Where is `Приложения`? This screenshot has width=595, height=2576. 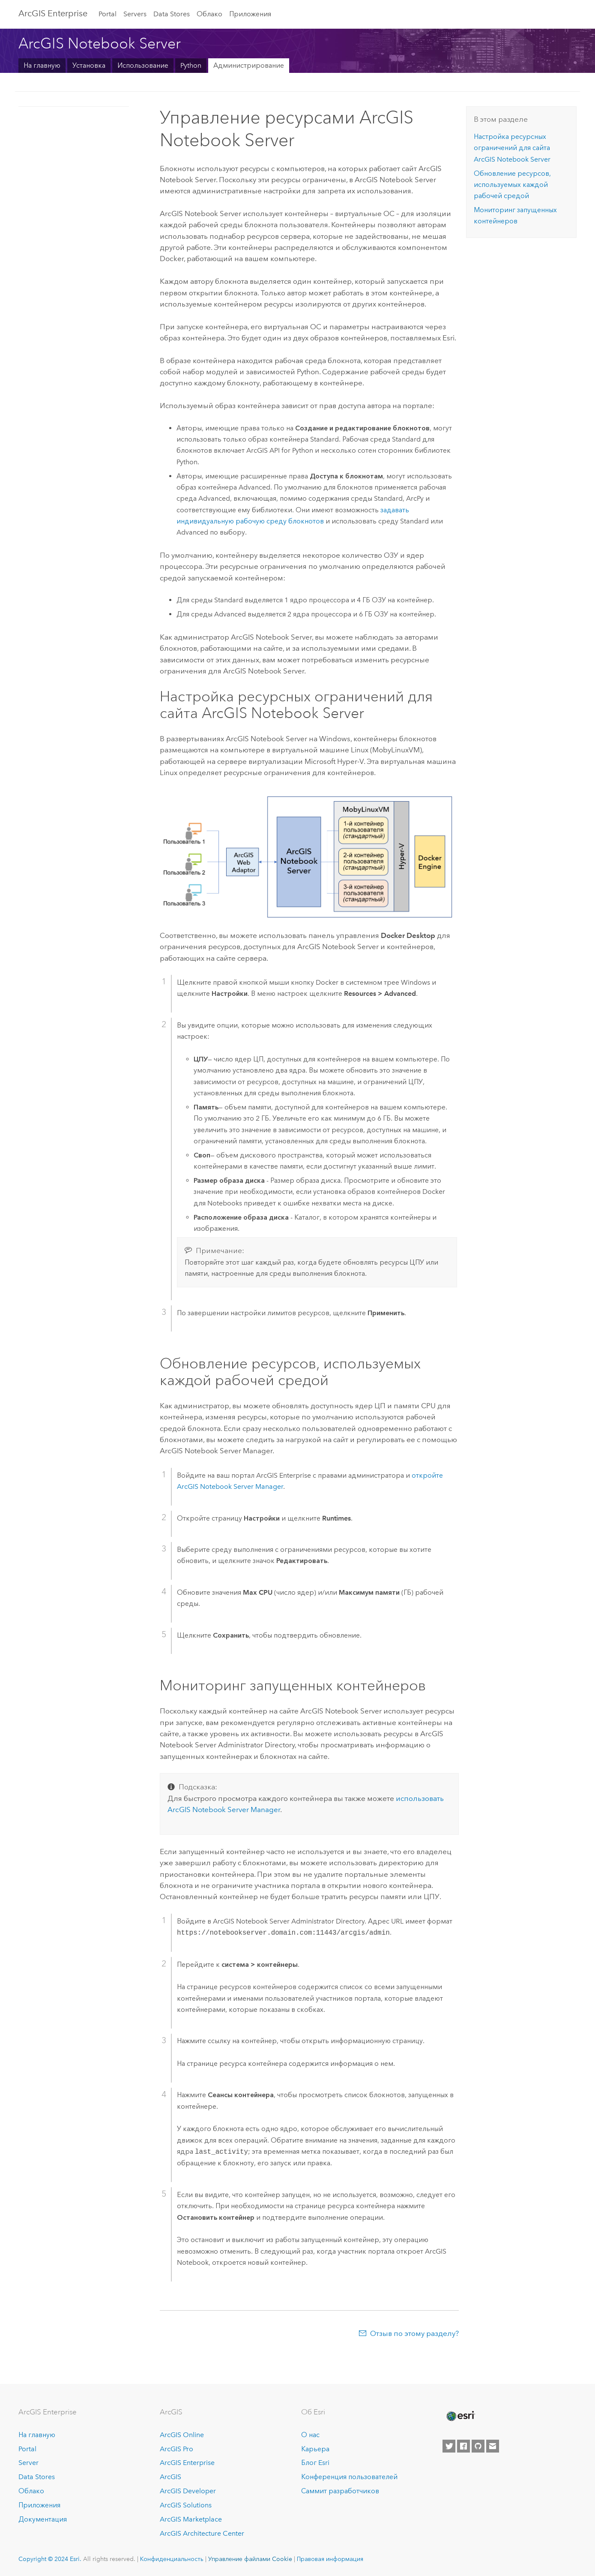
Приложения is located at coordinates (250, 14).